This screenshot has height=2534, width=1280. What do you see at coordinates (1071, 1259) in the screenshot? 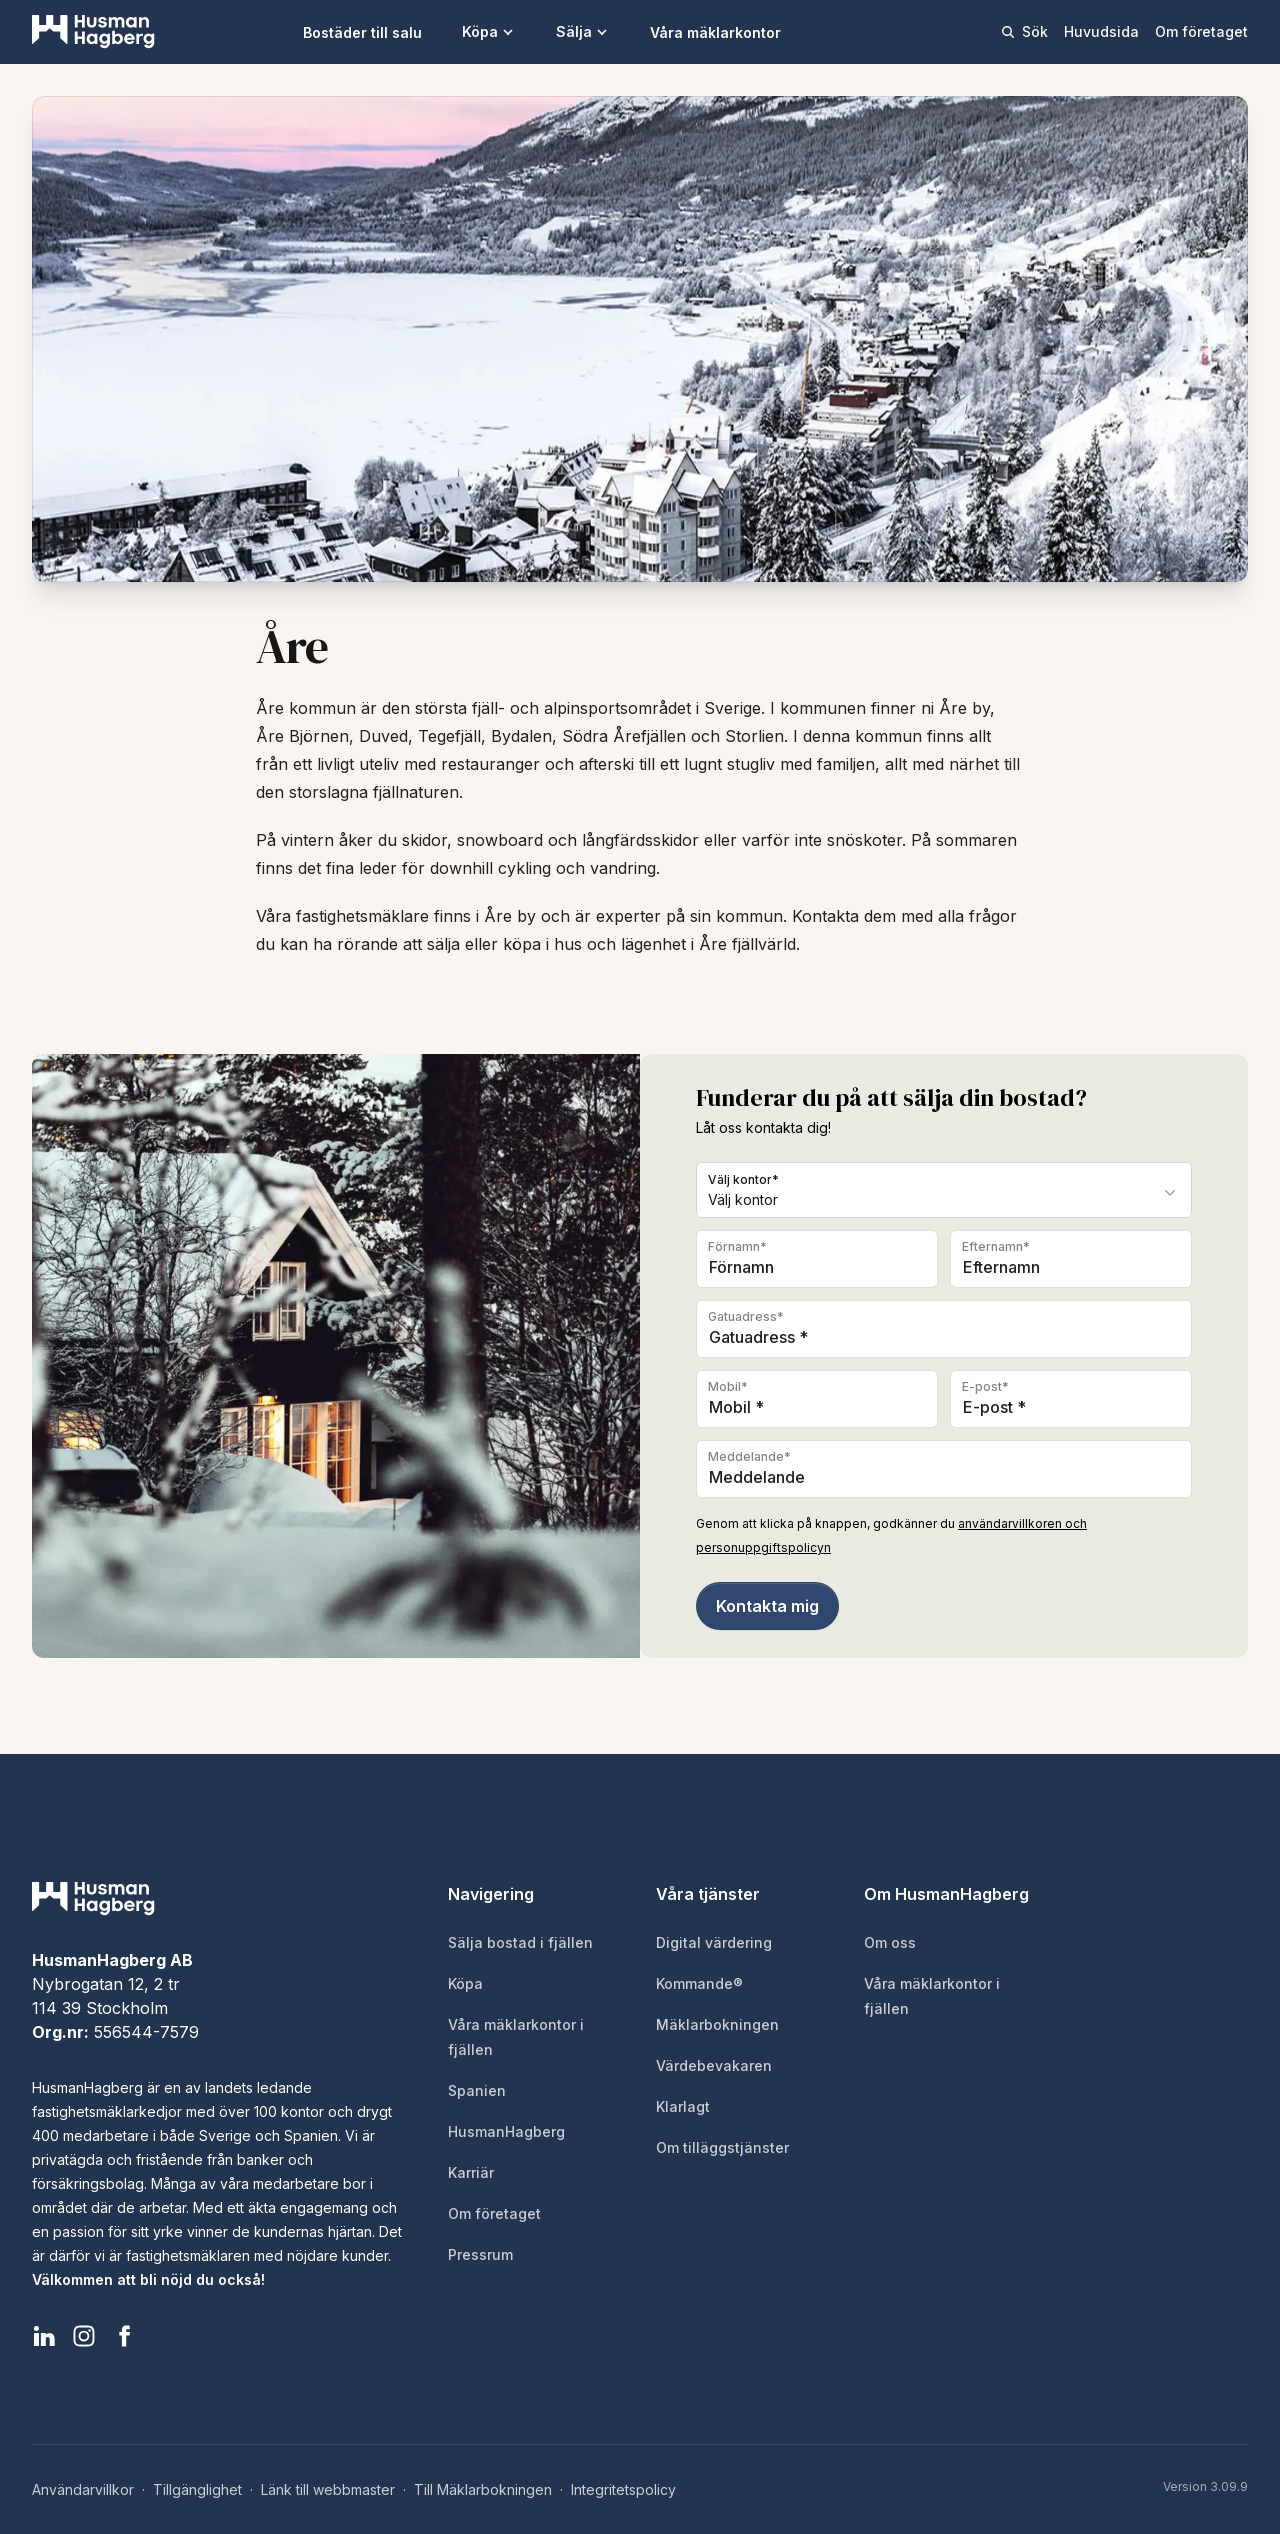
I see `[Efternamn]` at bounding box center [1071, 1259].